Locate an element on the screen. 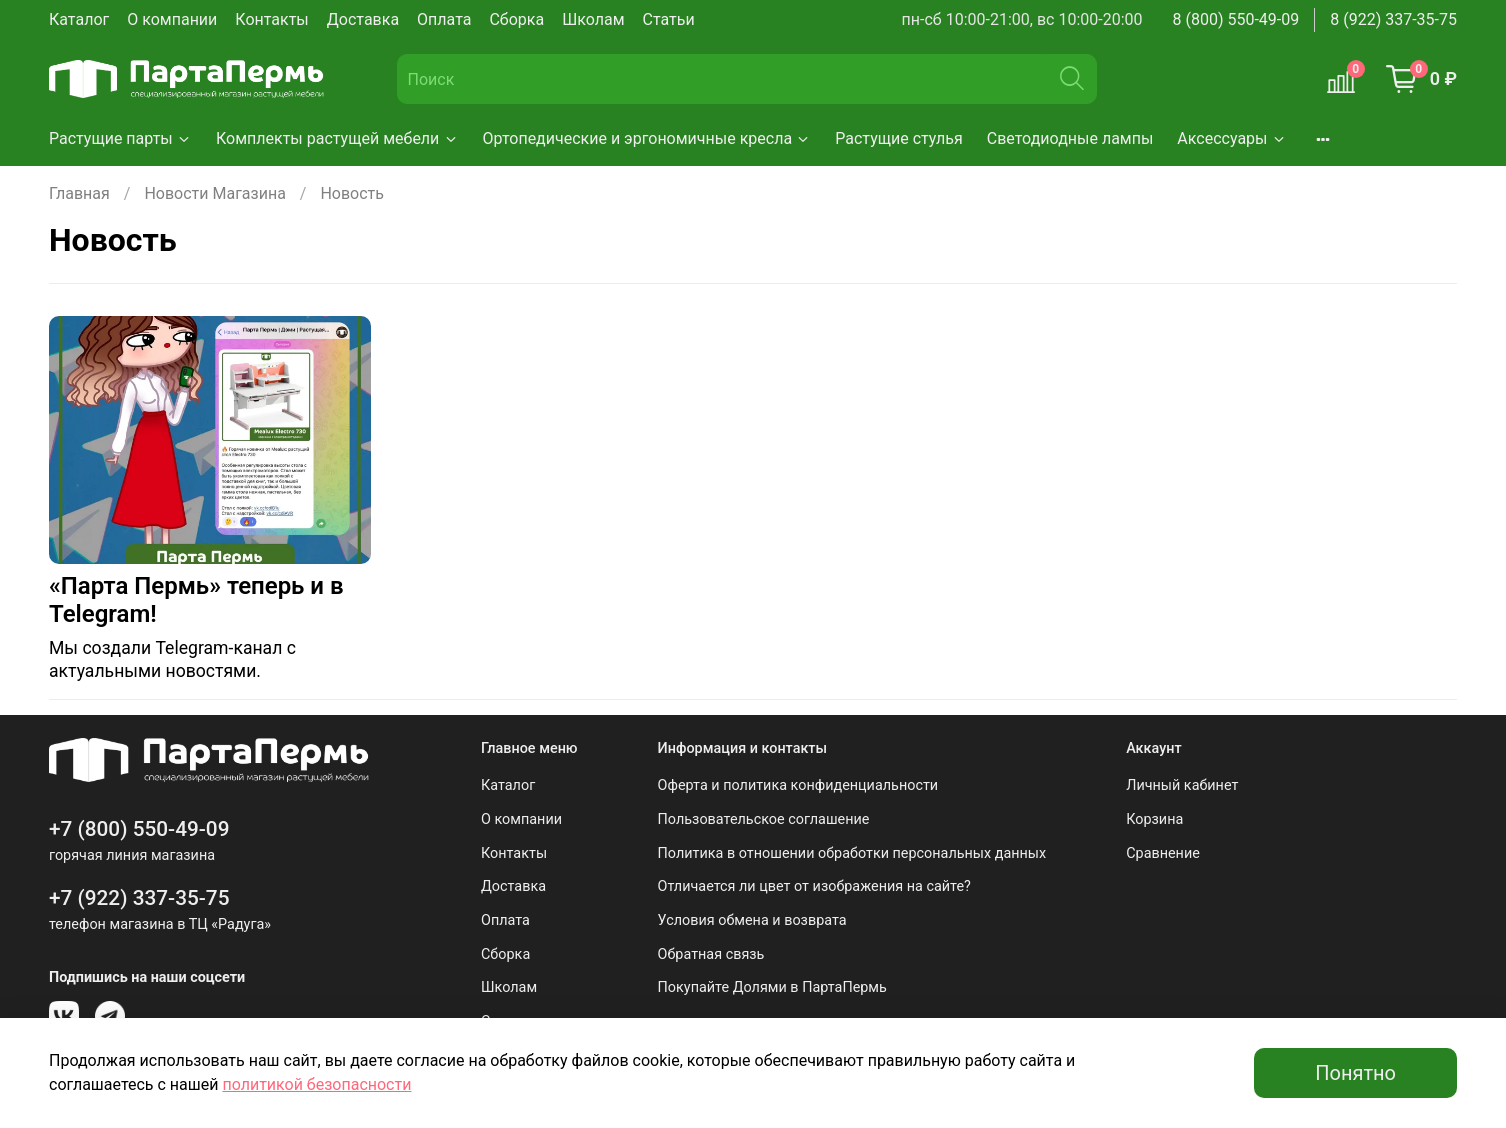  Растущие парты is located at coordinates (120, 138).